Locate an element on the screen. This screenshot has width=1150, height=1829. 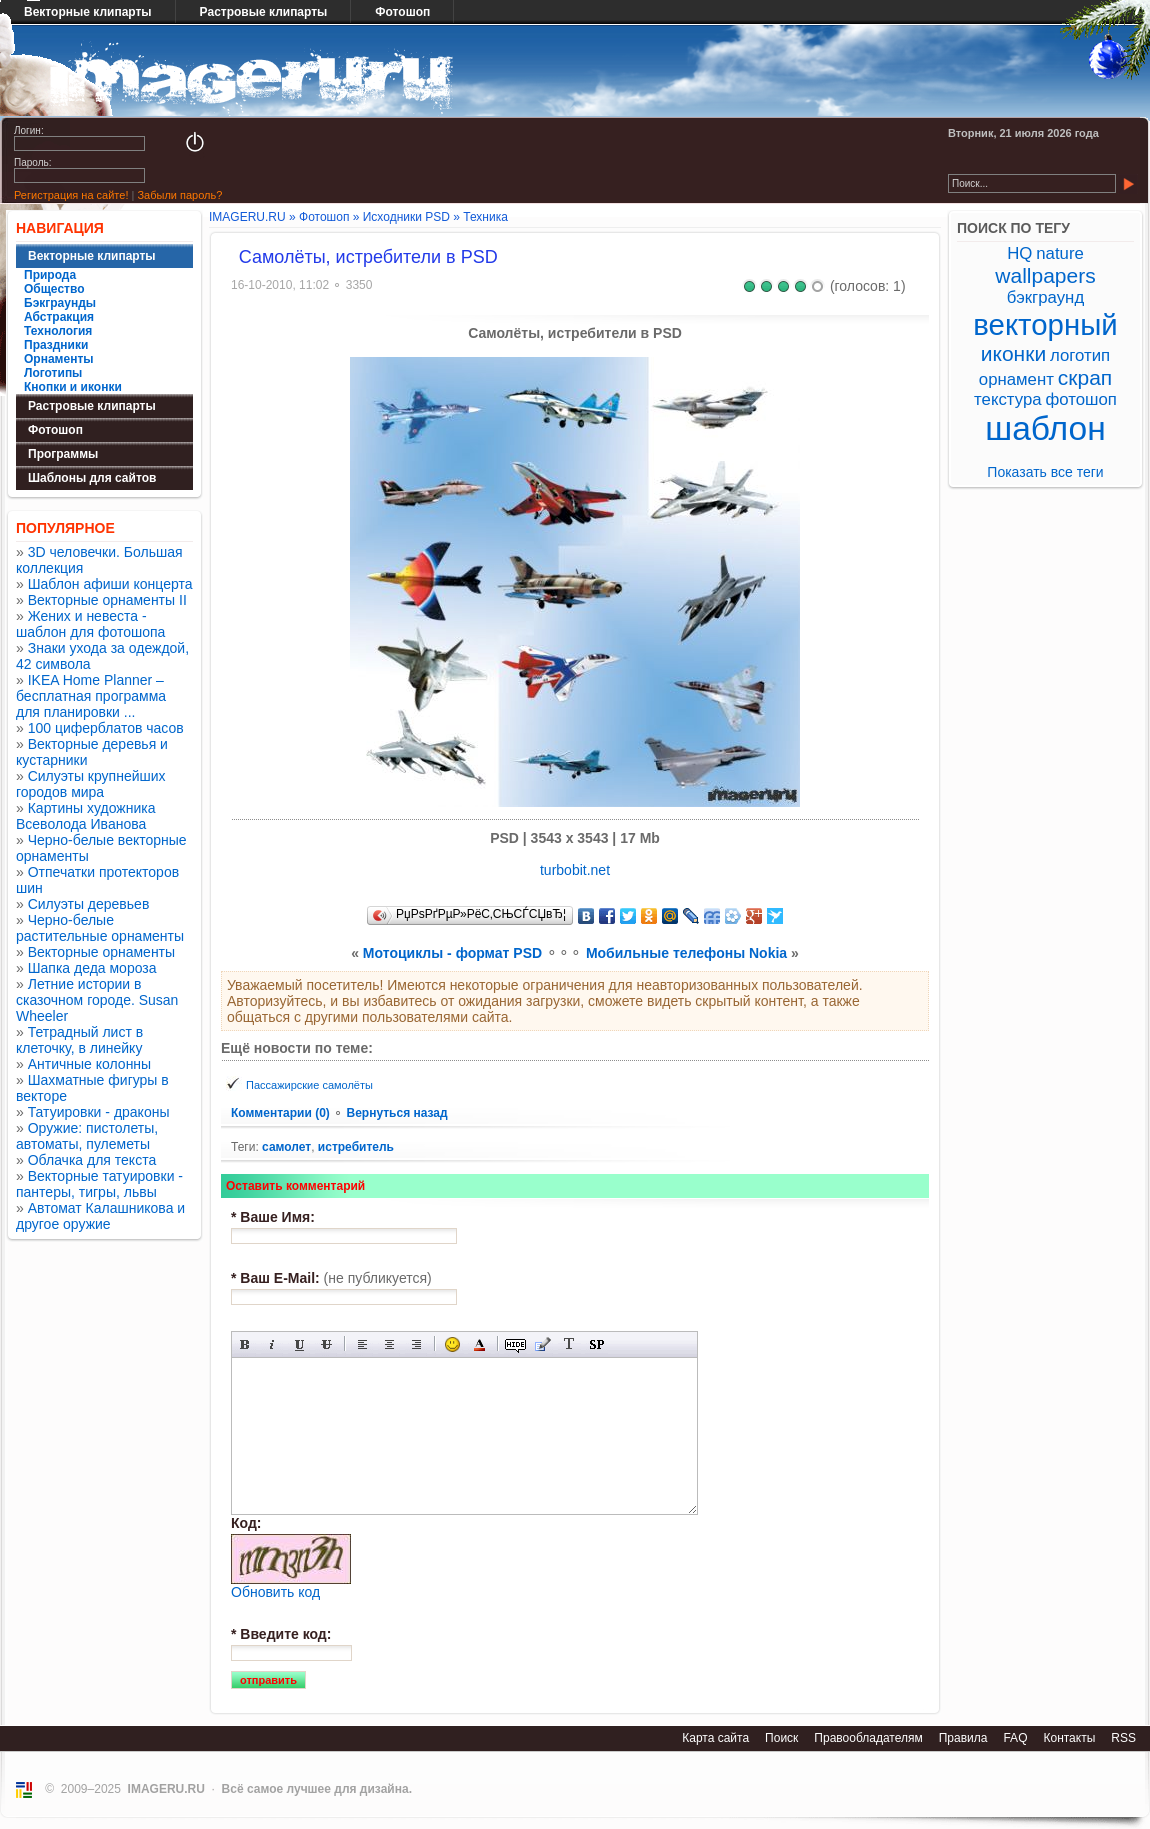
Векторные татуировки - пантеры, тигры, львы is located at coordinates (99, 1184).